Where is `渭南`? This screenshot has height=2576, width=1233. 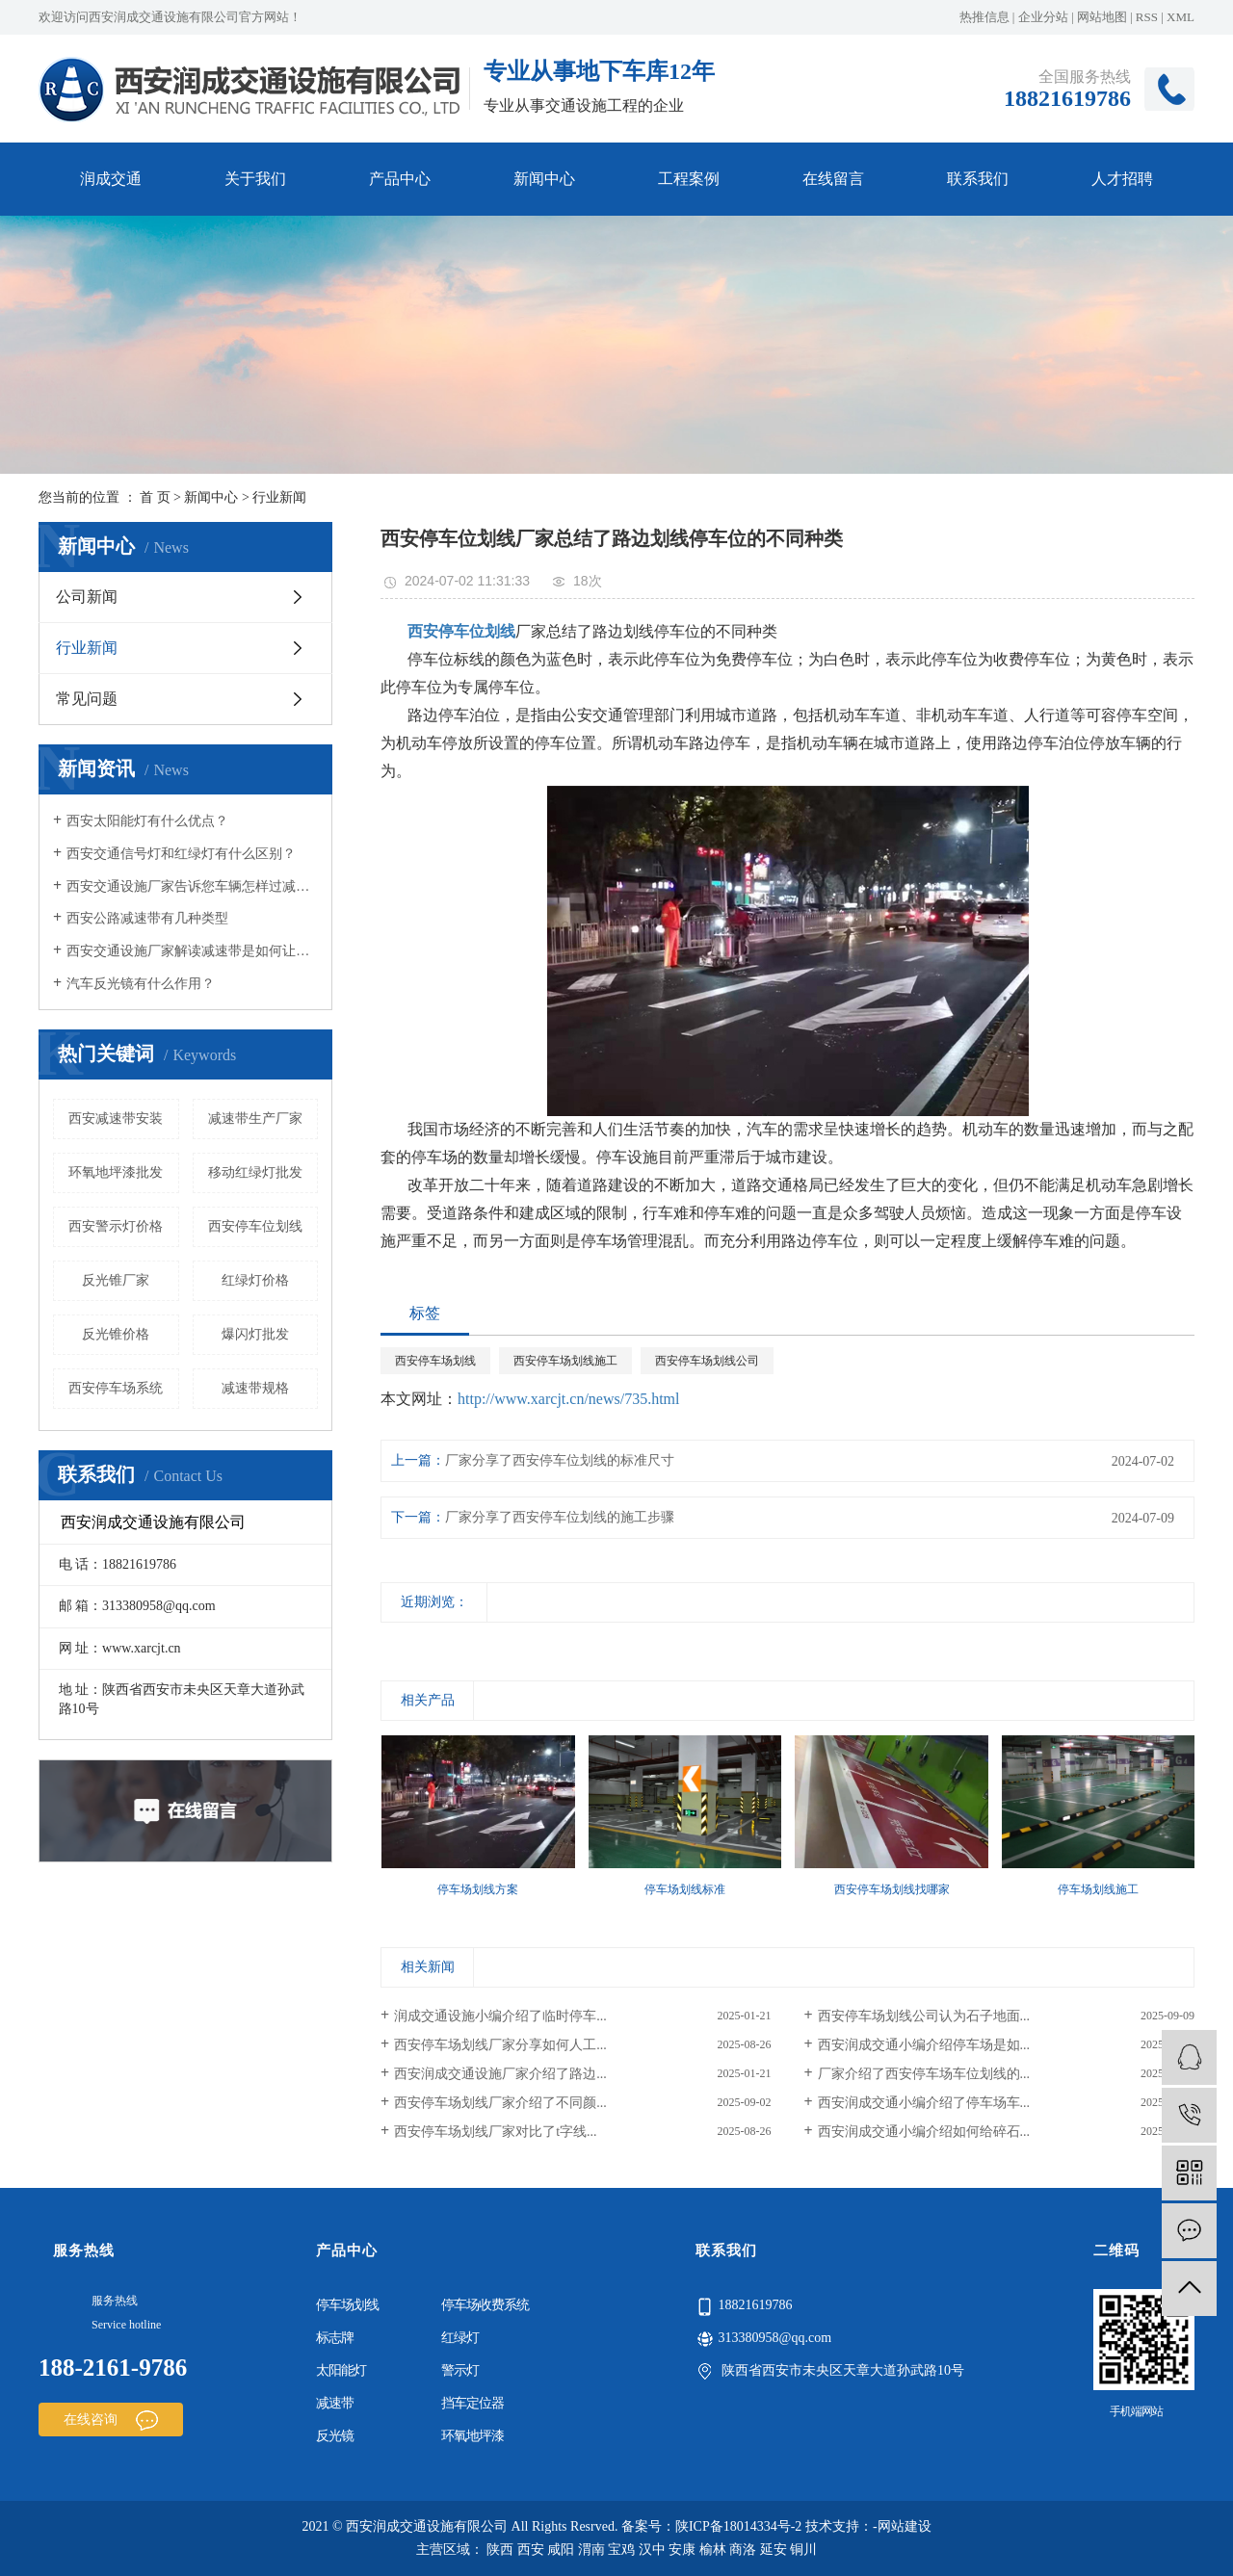 渭南 is located at coordinates (591, 2549).